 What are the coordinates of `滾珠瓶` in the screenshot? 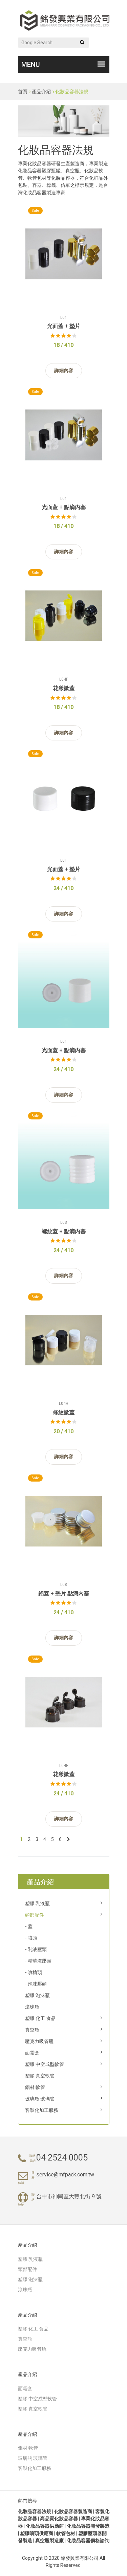 It's located at (32, 2007).